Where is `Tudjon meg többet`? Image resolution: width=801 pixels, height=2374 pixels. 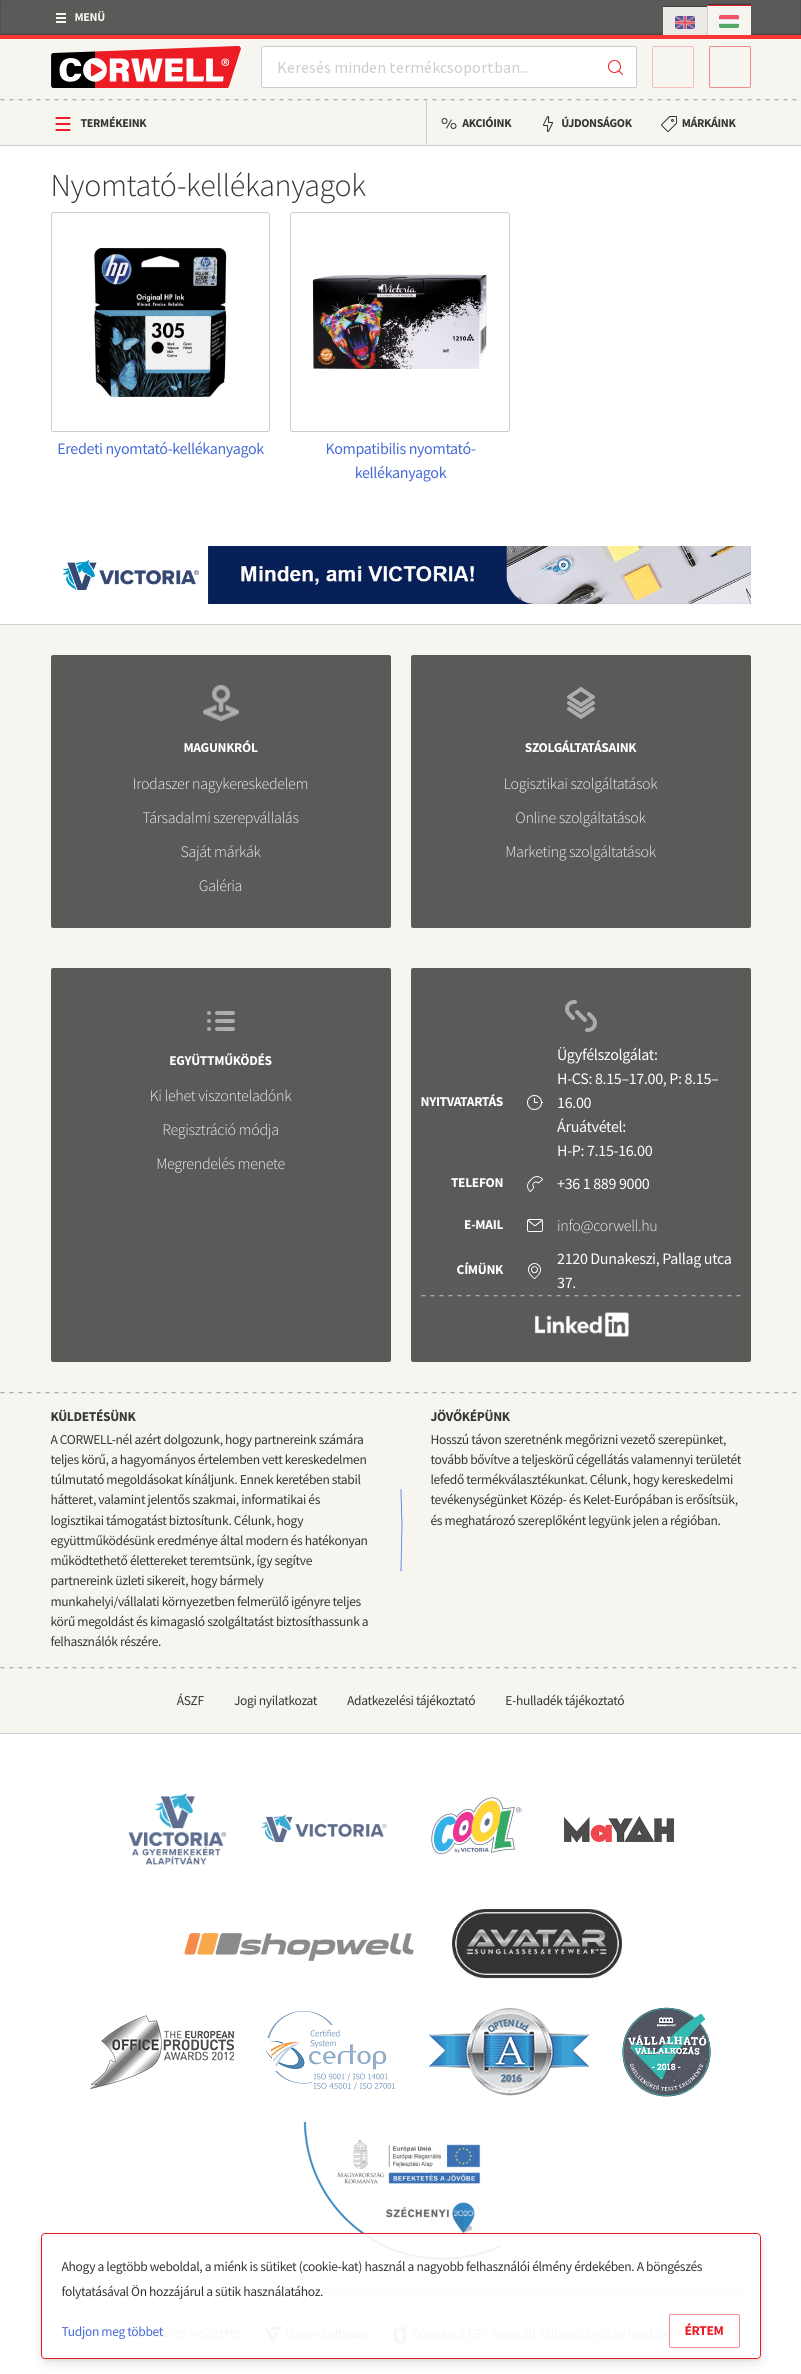
Tudjon meg többet is located at coordinates (112, 2331).